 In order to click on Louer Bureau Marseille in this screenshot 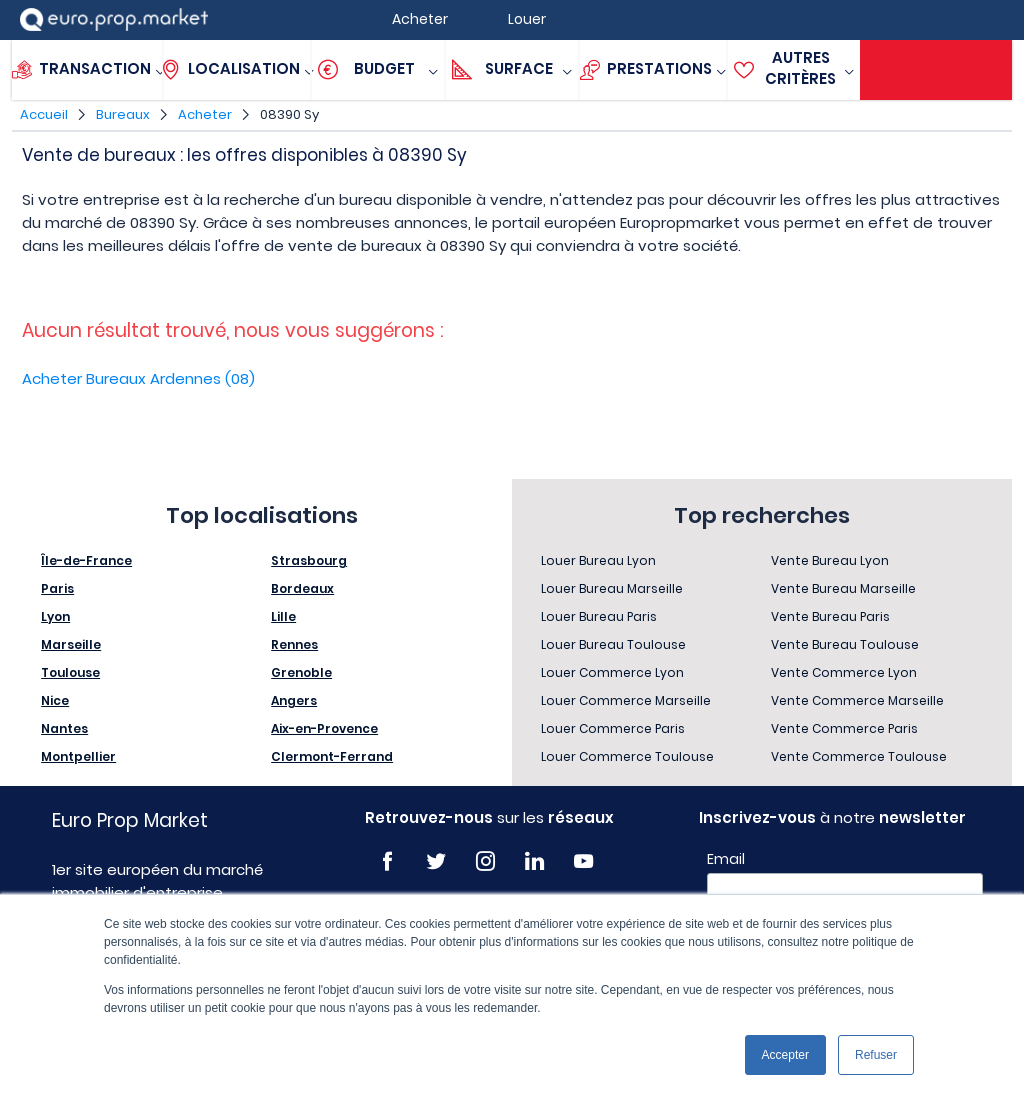, I will do `click(612, 588)`.